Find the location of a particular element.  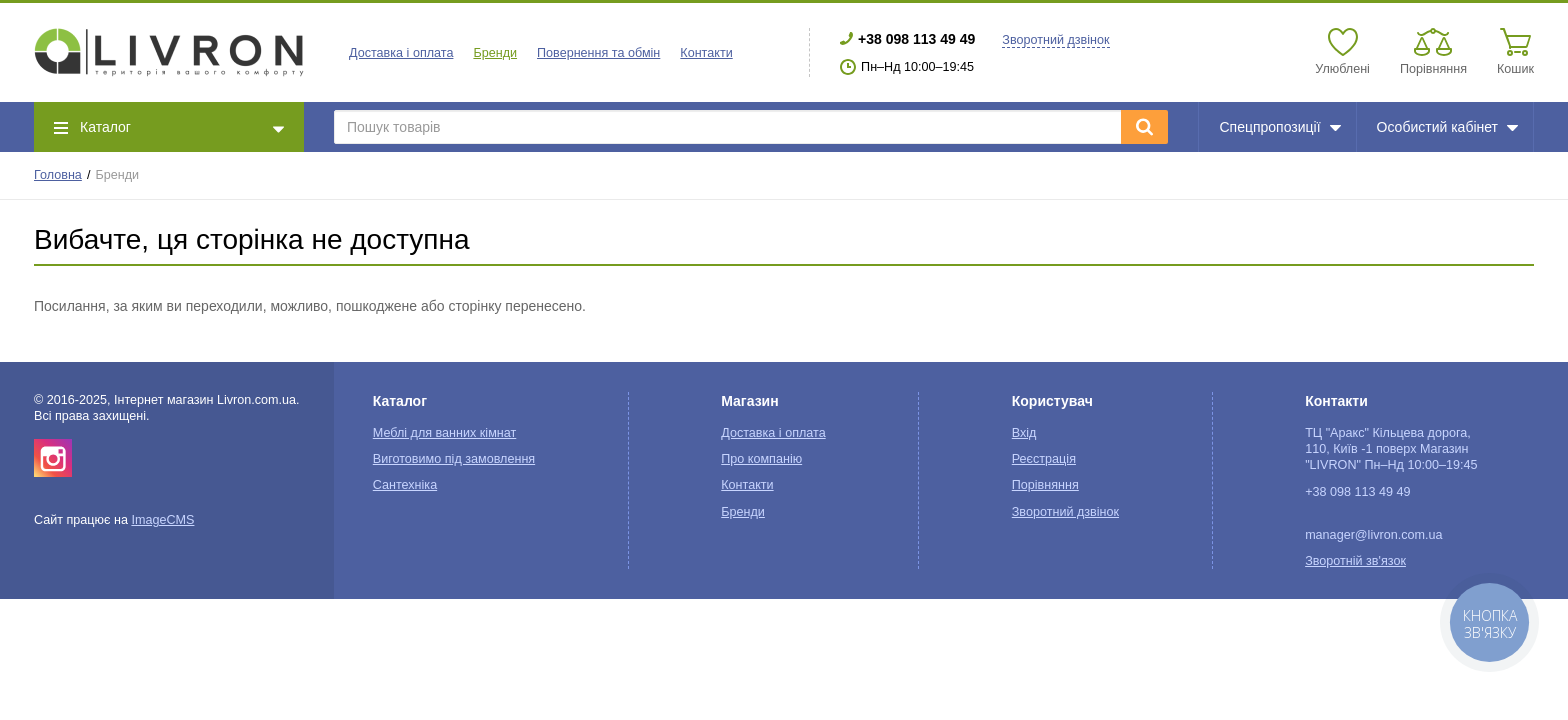

Сантехніка is located at coordinates (405, 485).